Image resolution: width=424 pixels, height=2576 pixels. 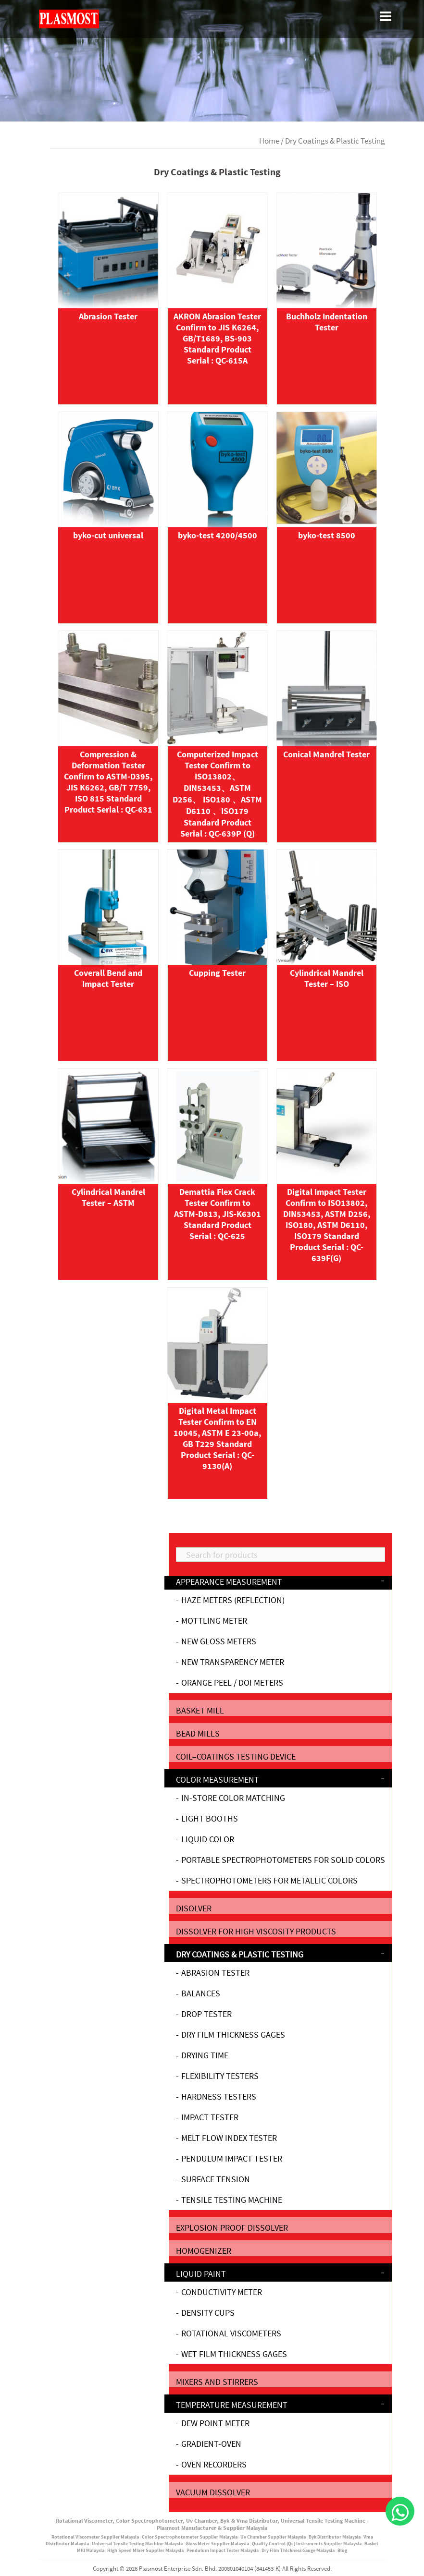 What do you see at coordinates (232, 2227) in the screenshot?
I see `Explosion proof dissolver` at bounding box center [232, 2227].